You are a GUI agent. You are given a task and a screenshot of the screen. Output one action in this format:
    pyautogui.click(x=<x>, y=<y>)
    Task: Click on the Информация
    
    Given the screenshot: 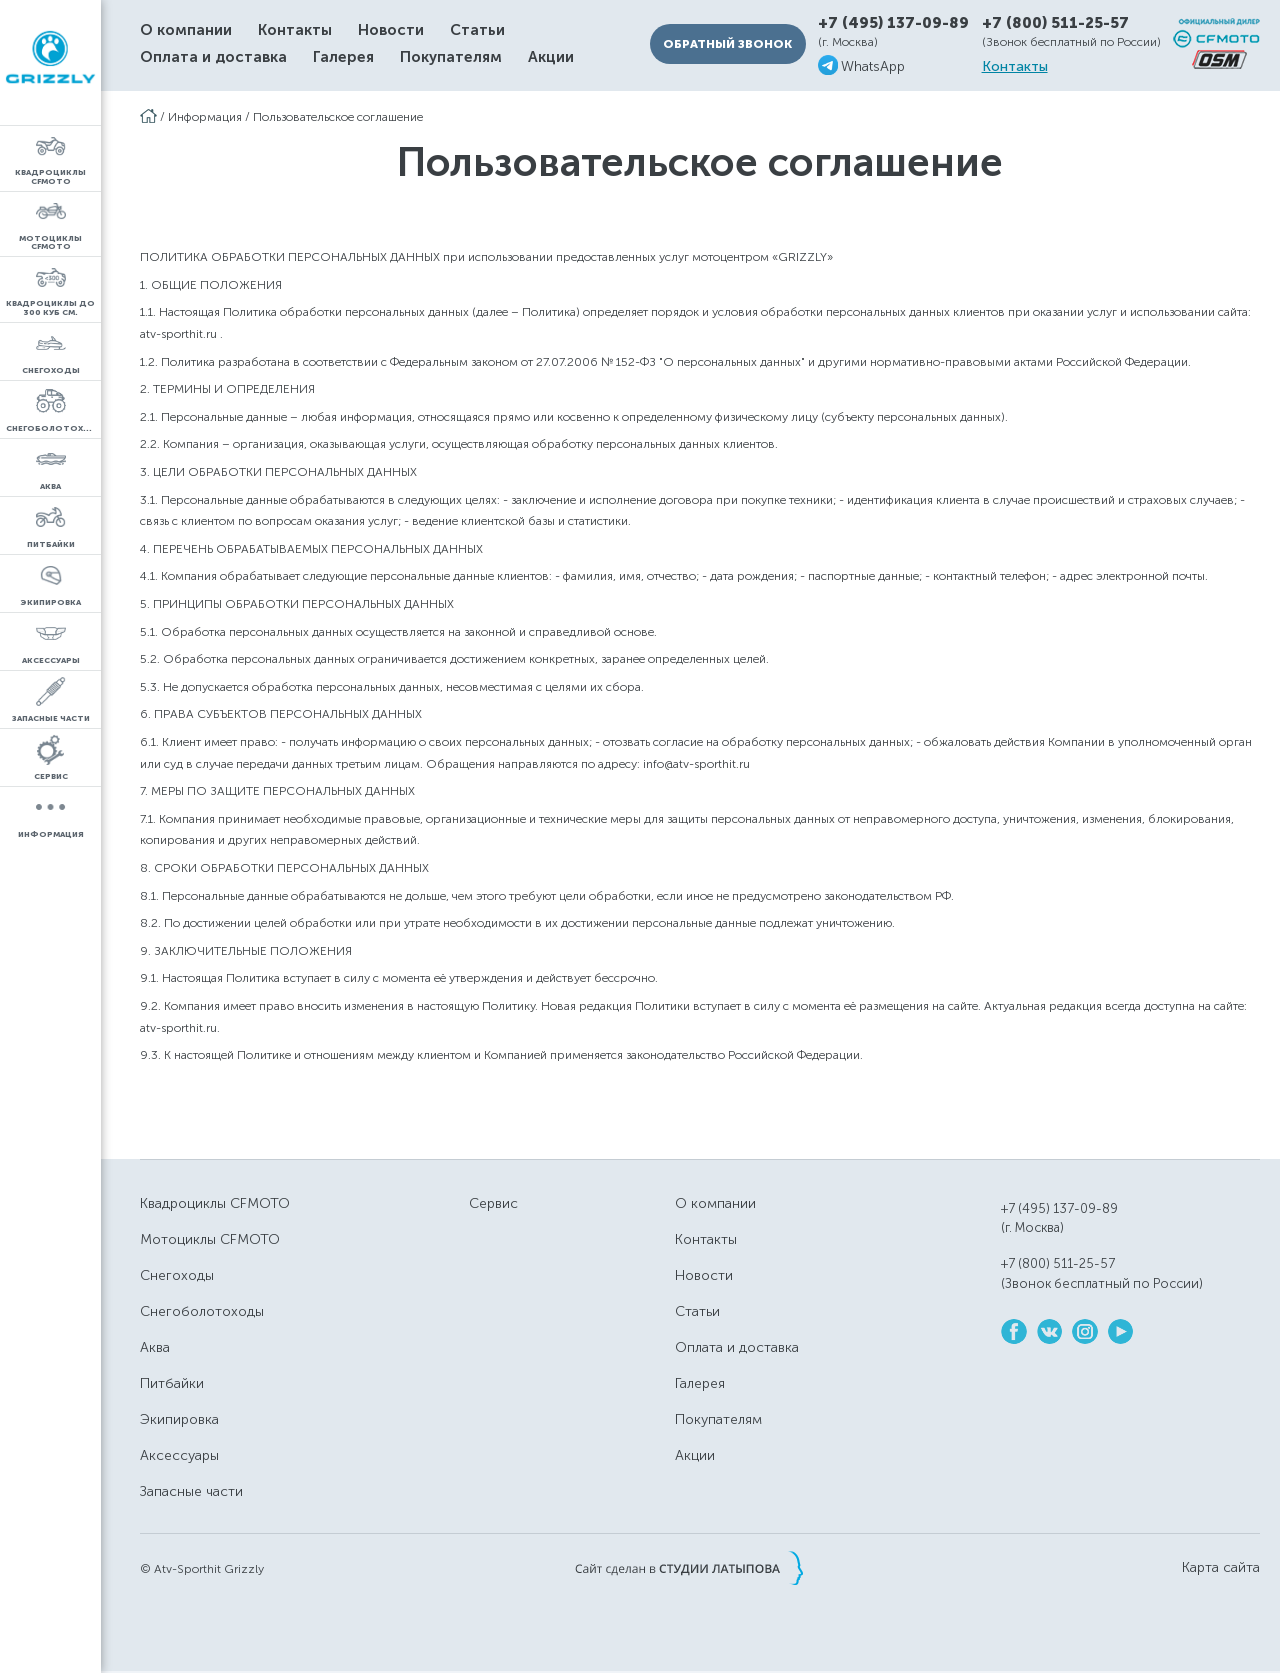 What is the action you would take?
    pyautogui.click(x=205, y=117)
    